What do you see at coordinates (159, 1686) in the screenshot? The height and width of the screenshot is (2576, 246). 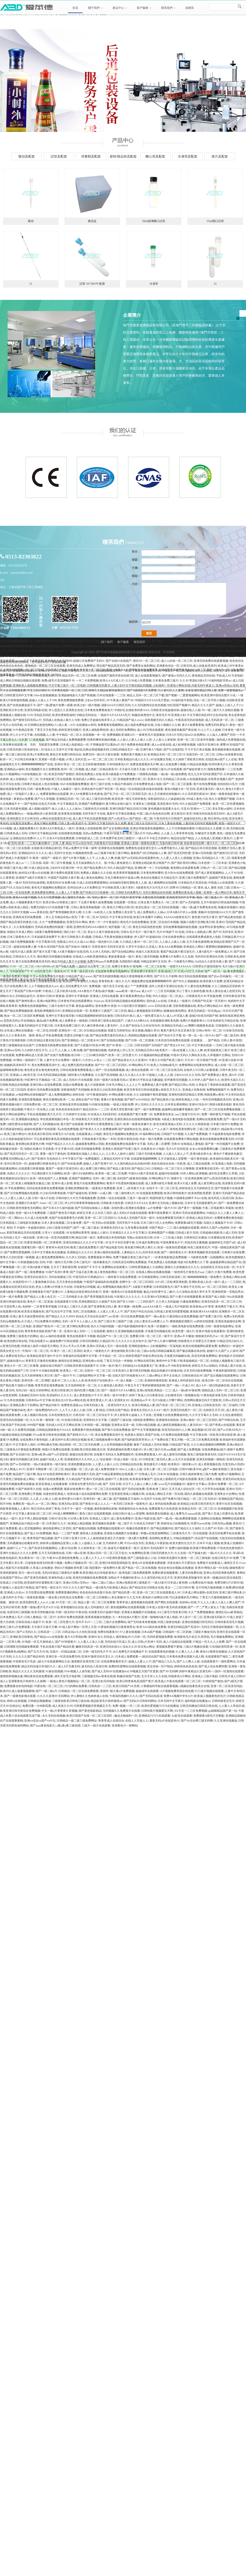 I see `小青楼福利导航在线观看视频` at bounding box center [159, 1686].